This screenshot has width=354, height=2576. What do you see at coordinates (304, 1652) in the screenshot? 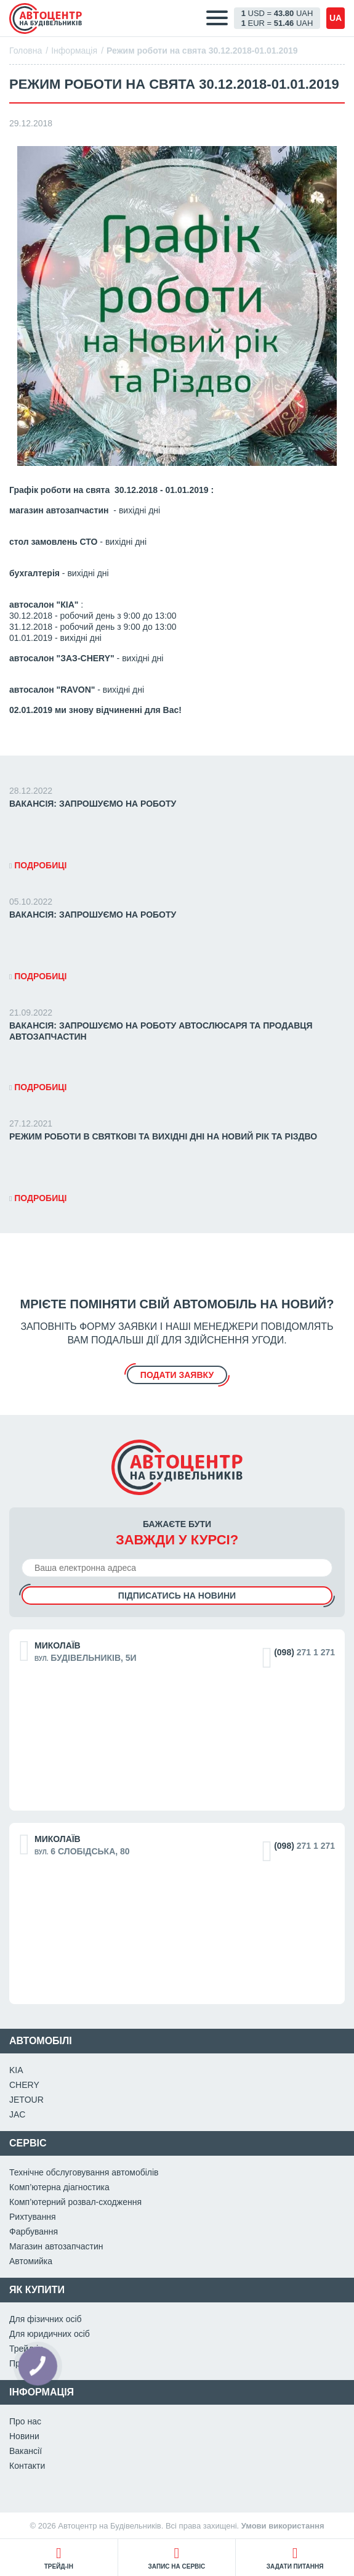
I see `271 1 271` at bounding box center [304, 1652].